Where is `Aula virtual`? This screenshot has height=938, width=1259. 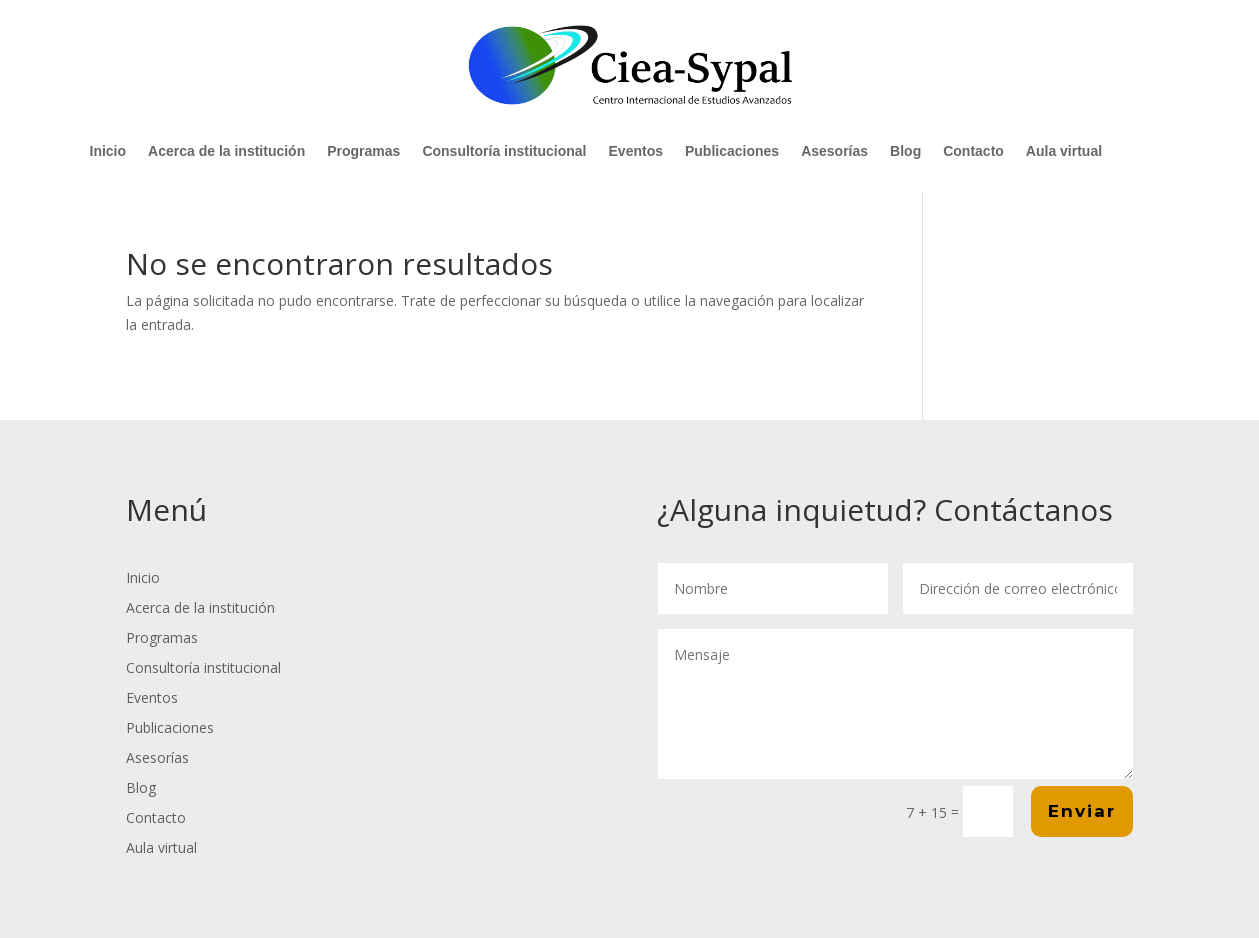
Aula virtual is located at coordinates (1064, 151).